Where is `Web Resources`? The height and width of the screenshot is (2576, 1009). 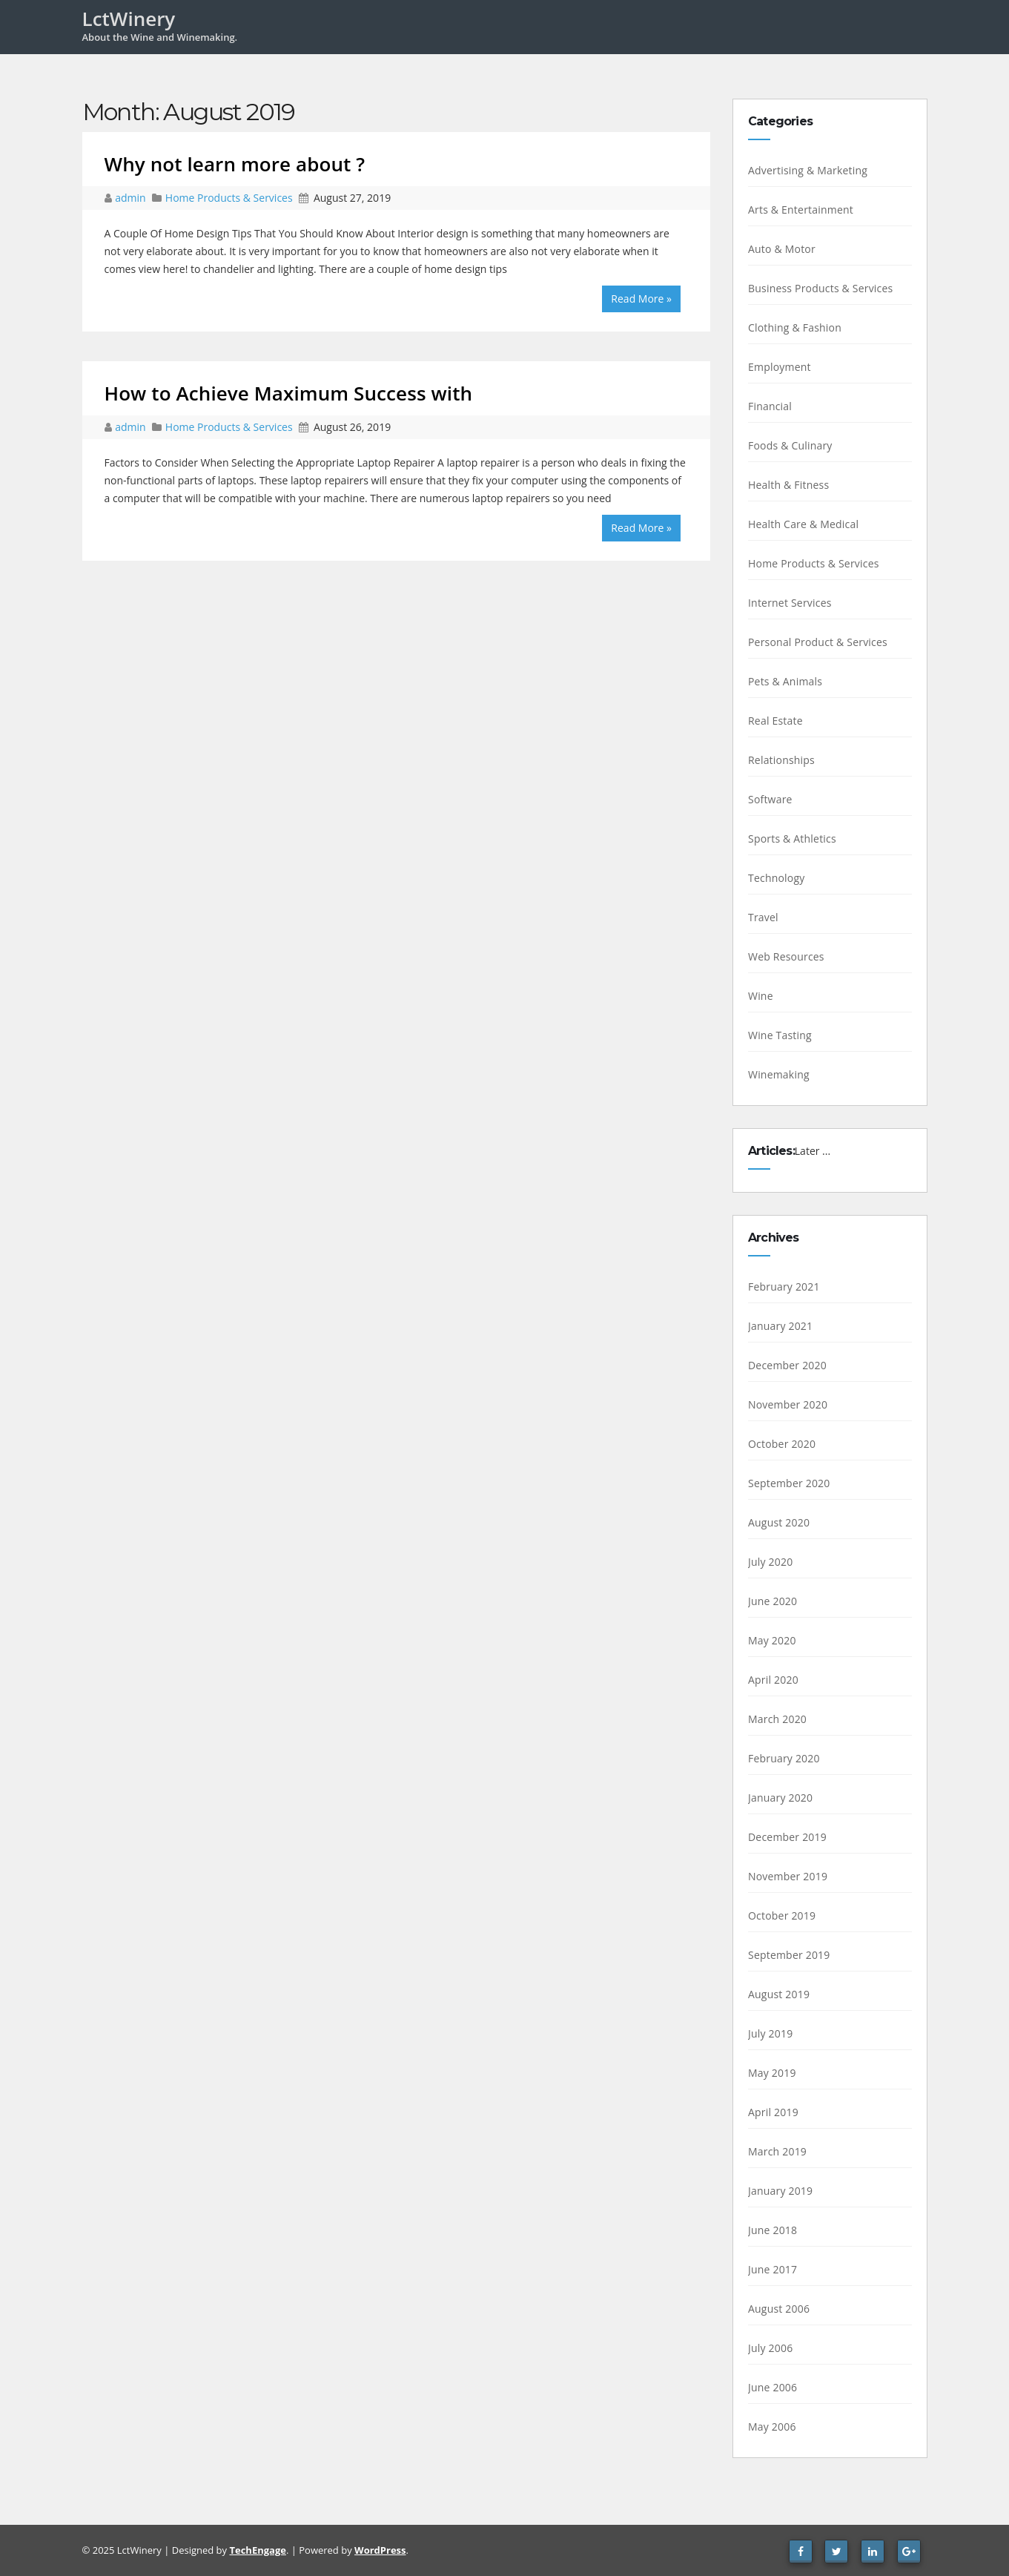
Web Resources is located at coordinates (786, 956).